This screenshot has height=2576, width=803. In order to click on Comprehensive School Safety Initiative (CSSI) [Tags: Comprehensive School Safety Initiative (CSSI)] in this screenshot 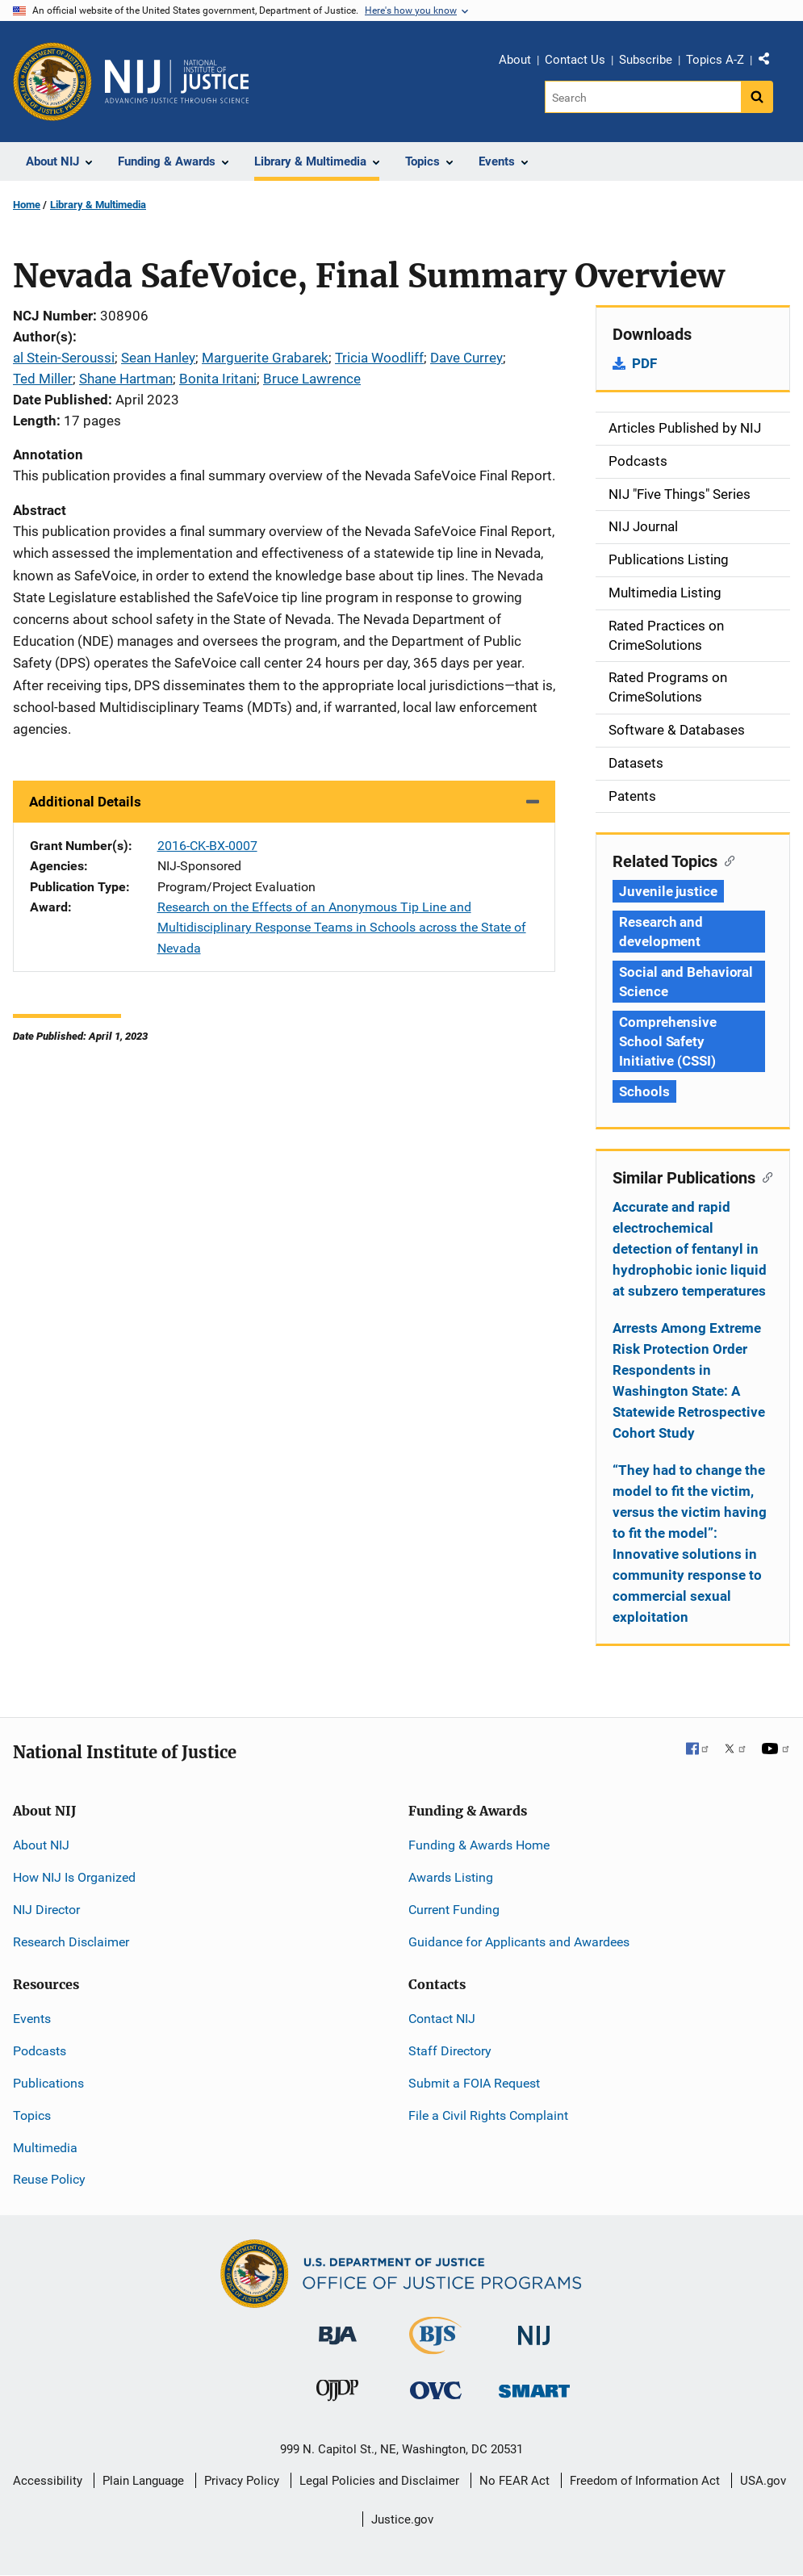, I will do `click(668, 1041)`.